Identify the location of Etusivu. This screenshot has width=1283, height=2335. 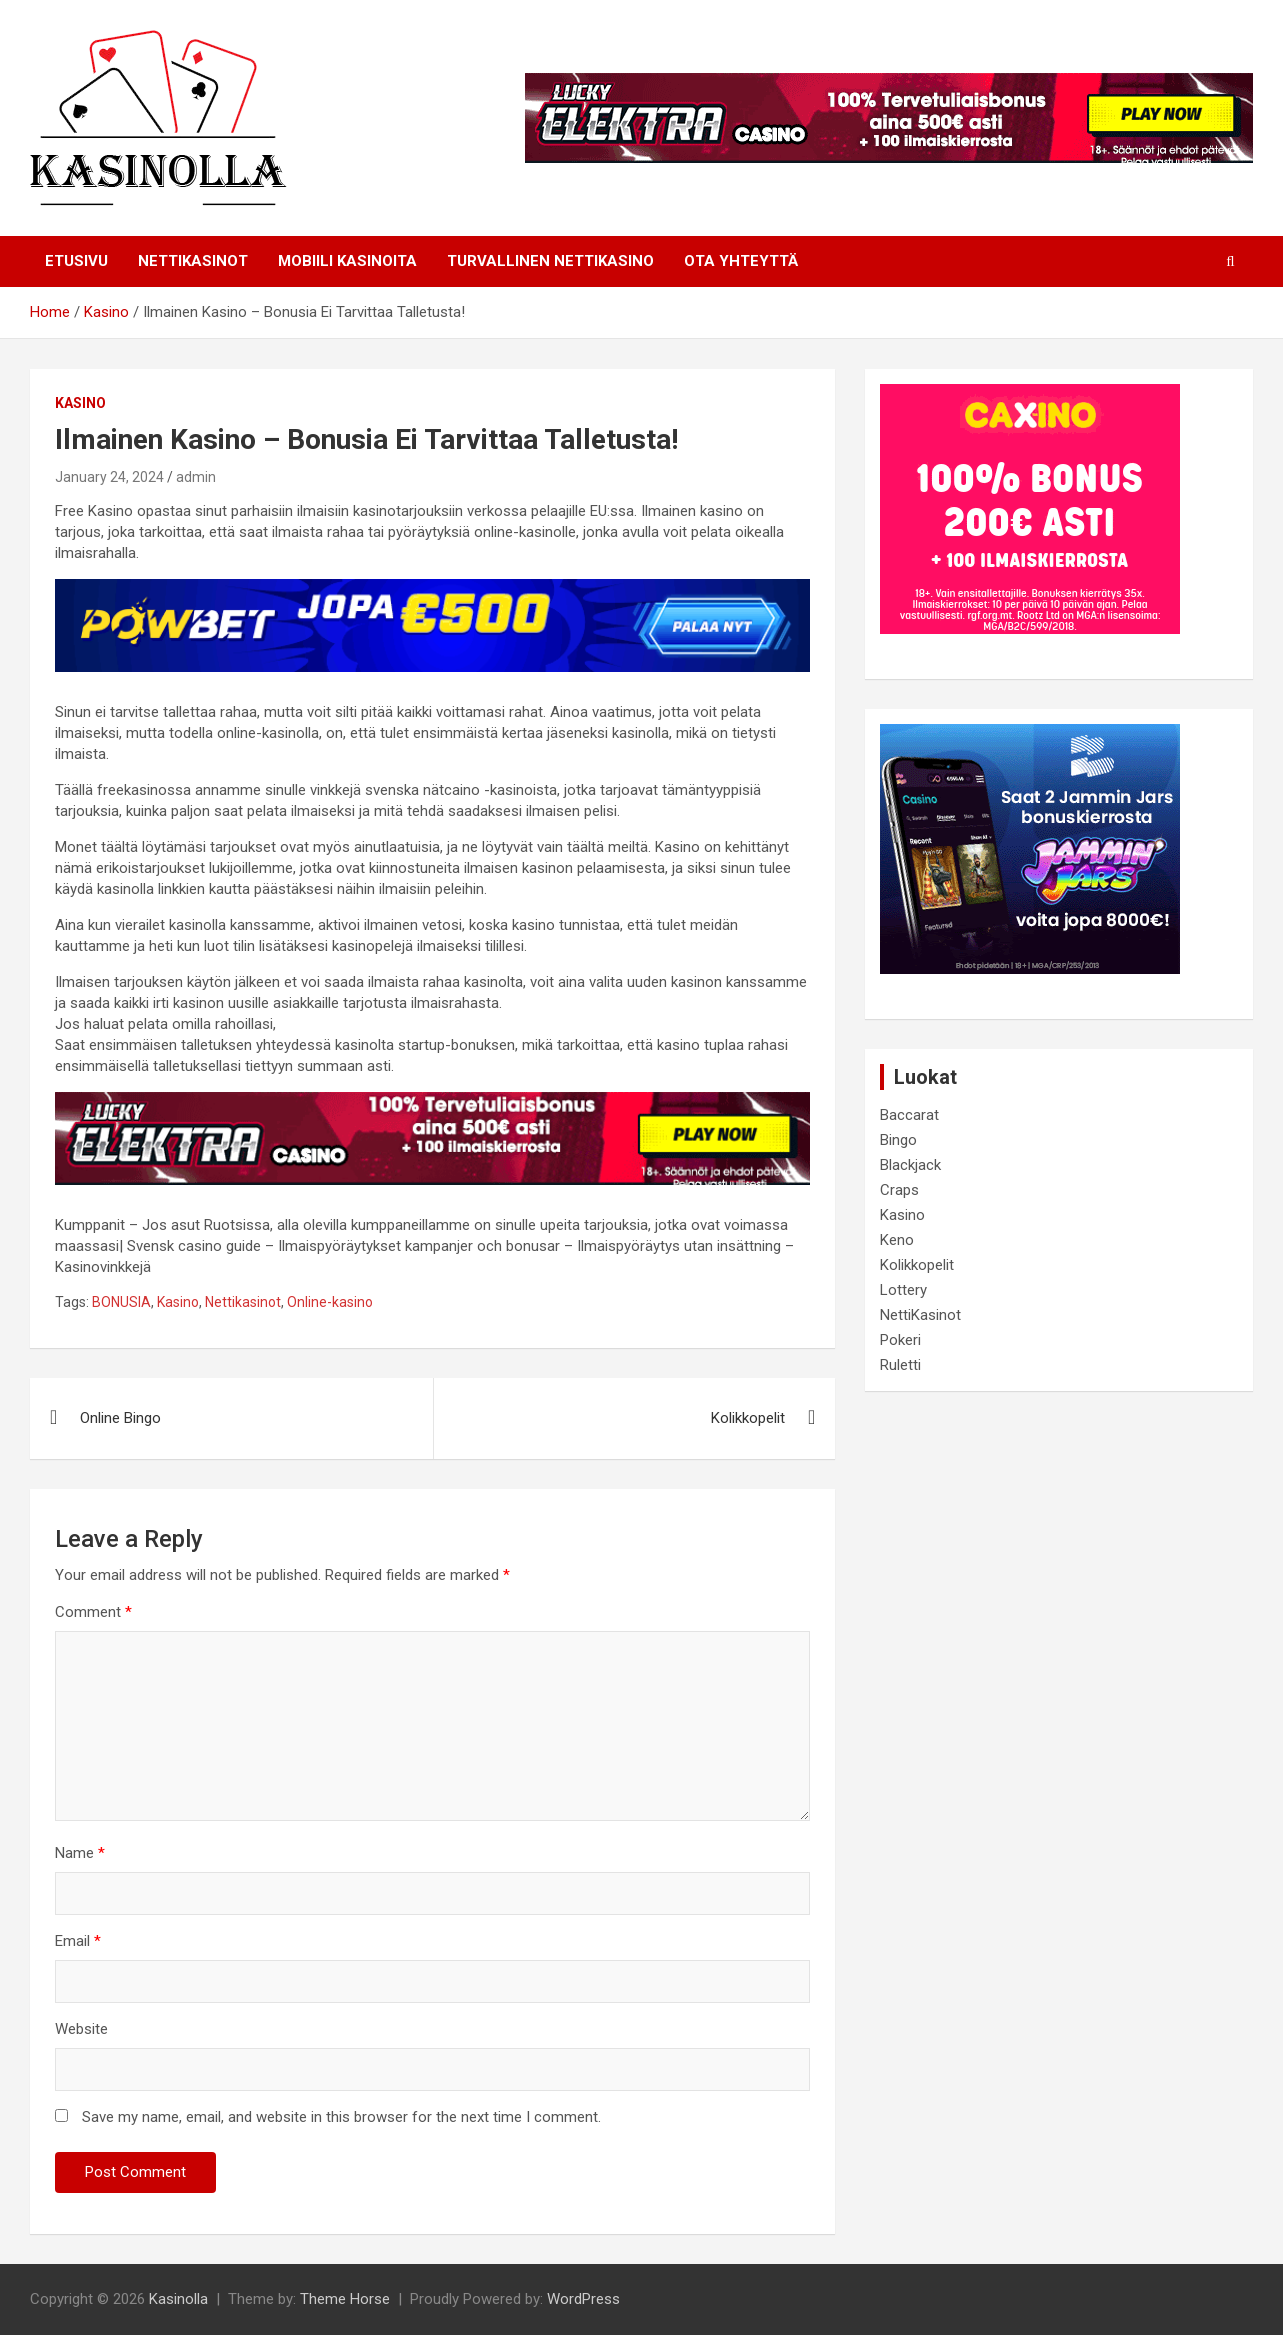
(76, 261).